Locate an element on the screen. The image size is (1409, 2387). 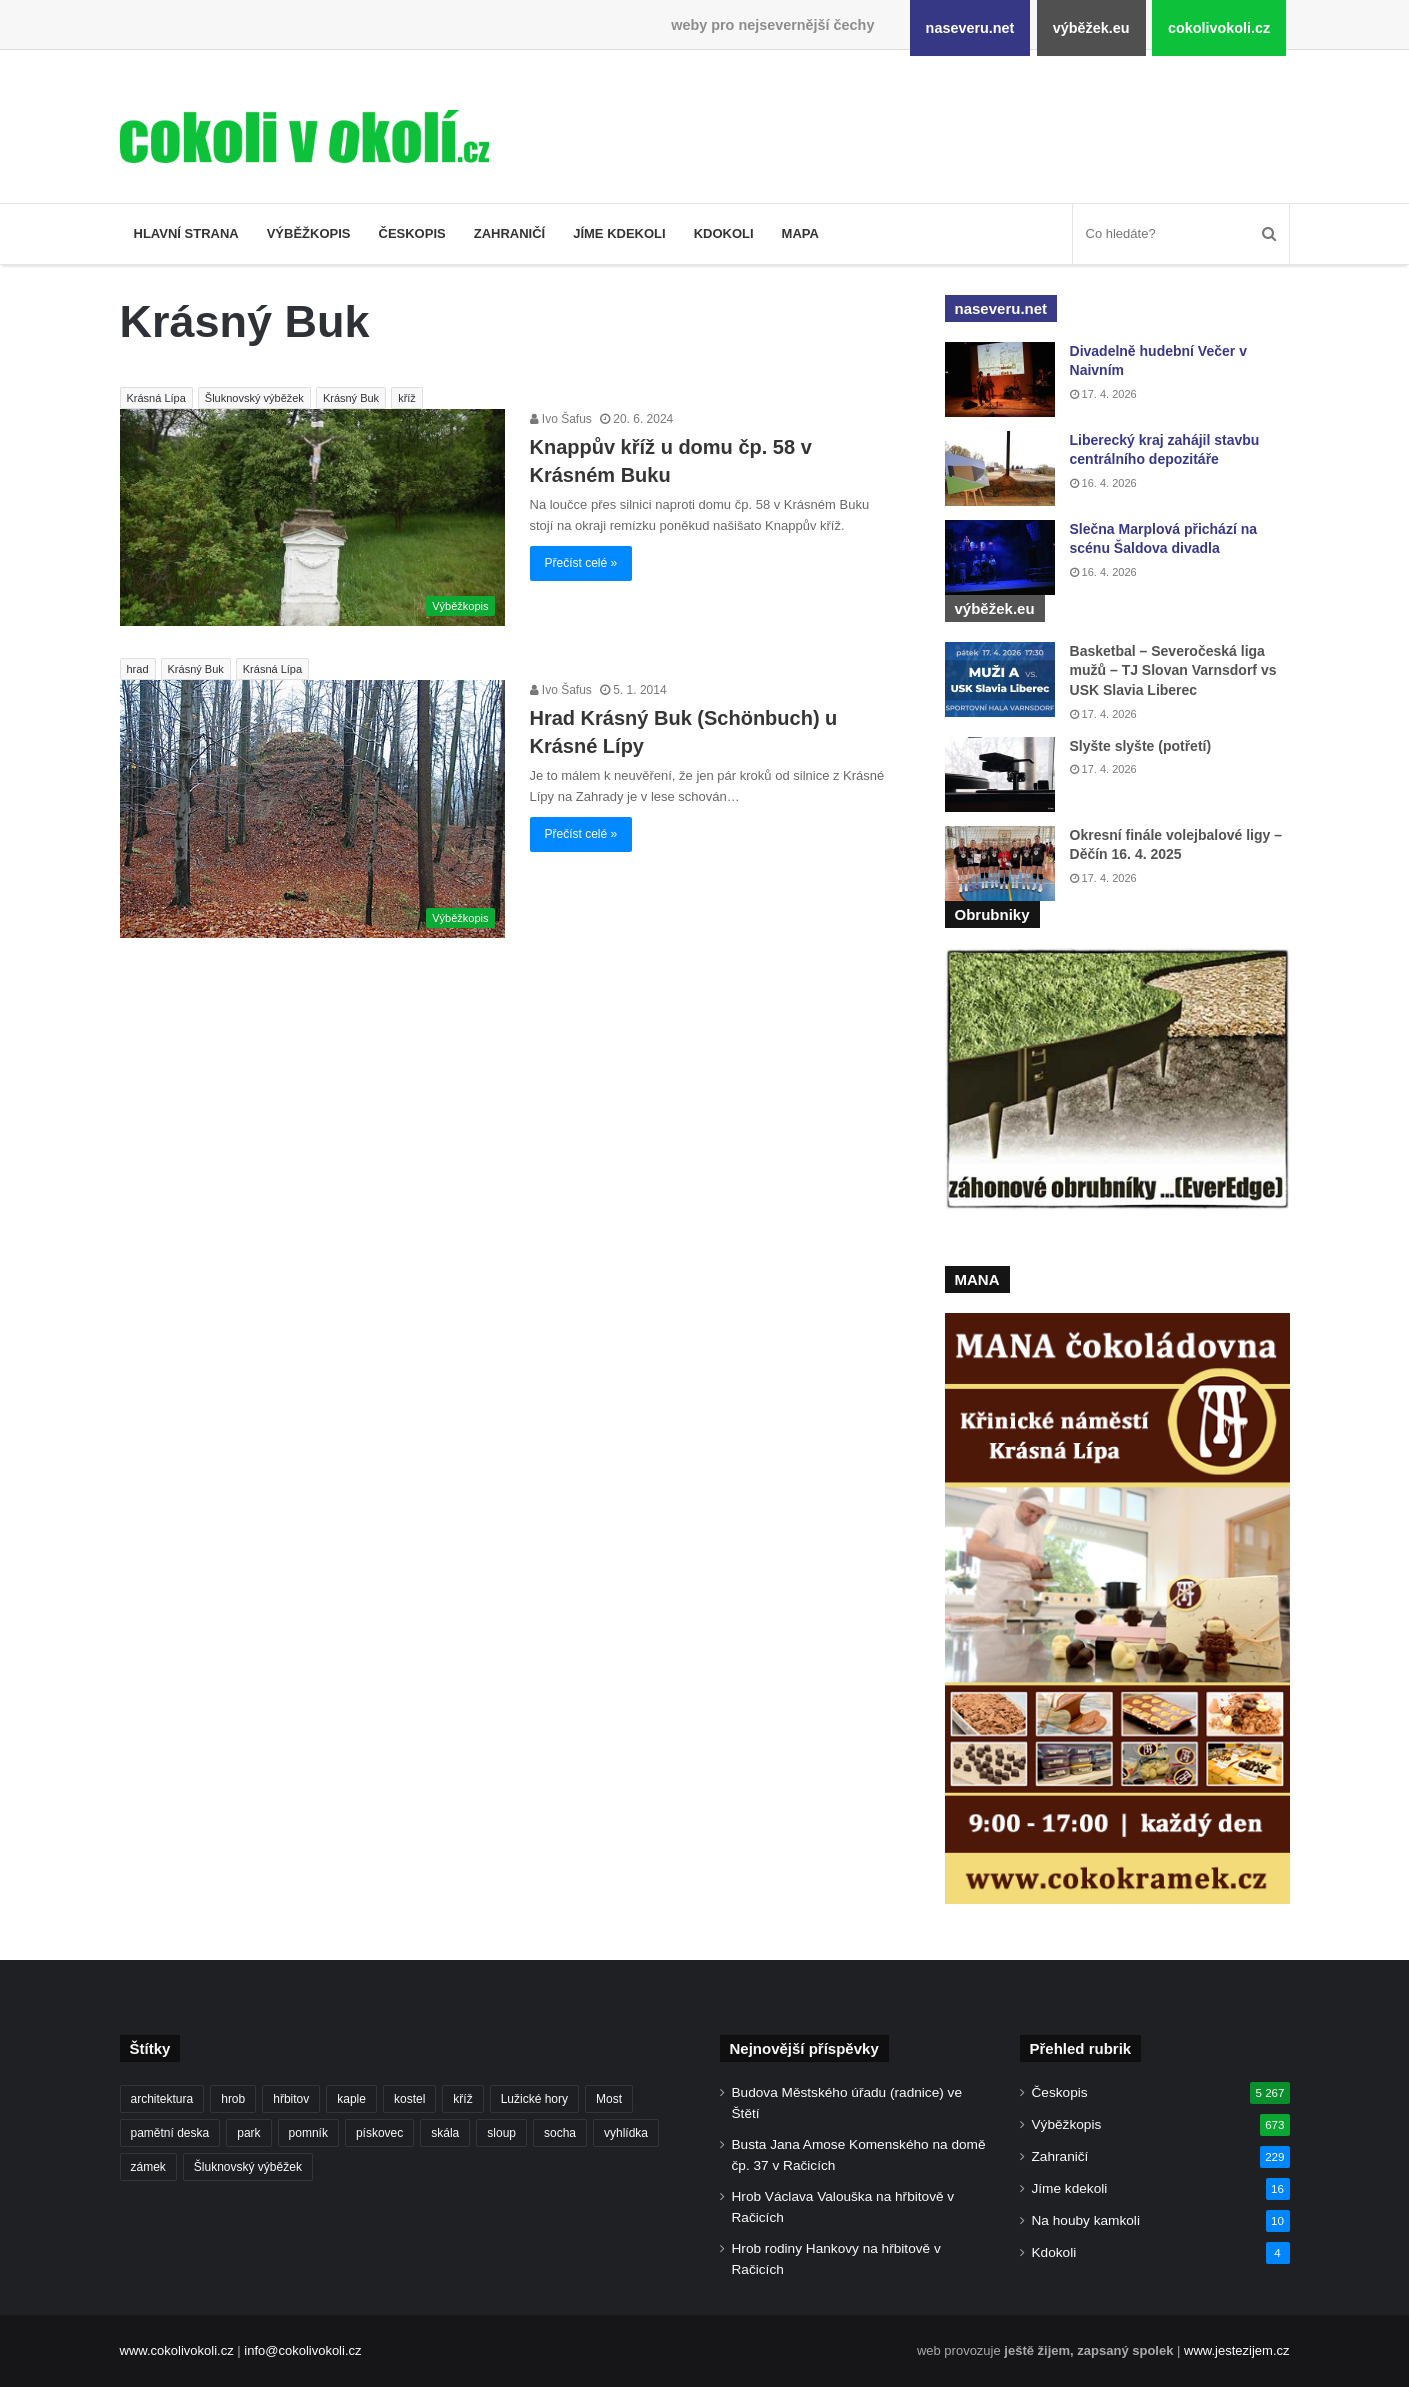
Krásná Lípa is located at coordinates (156, 398).